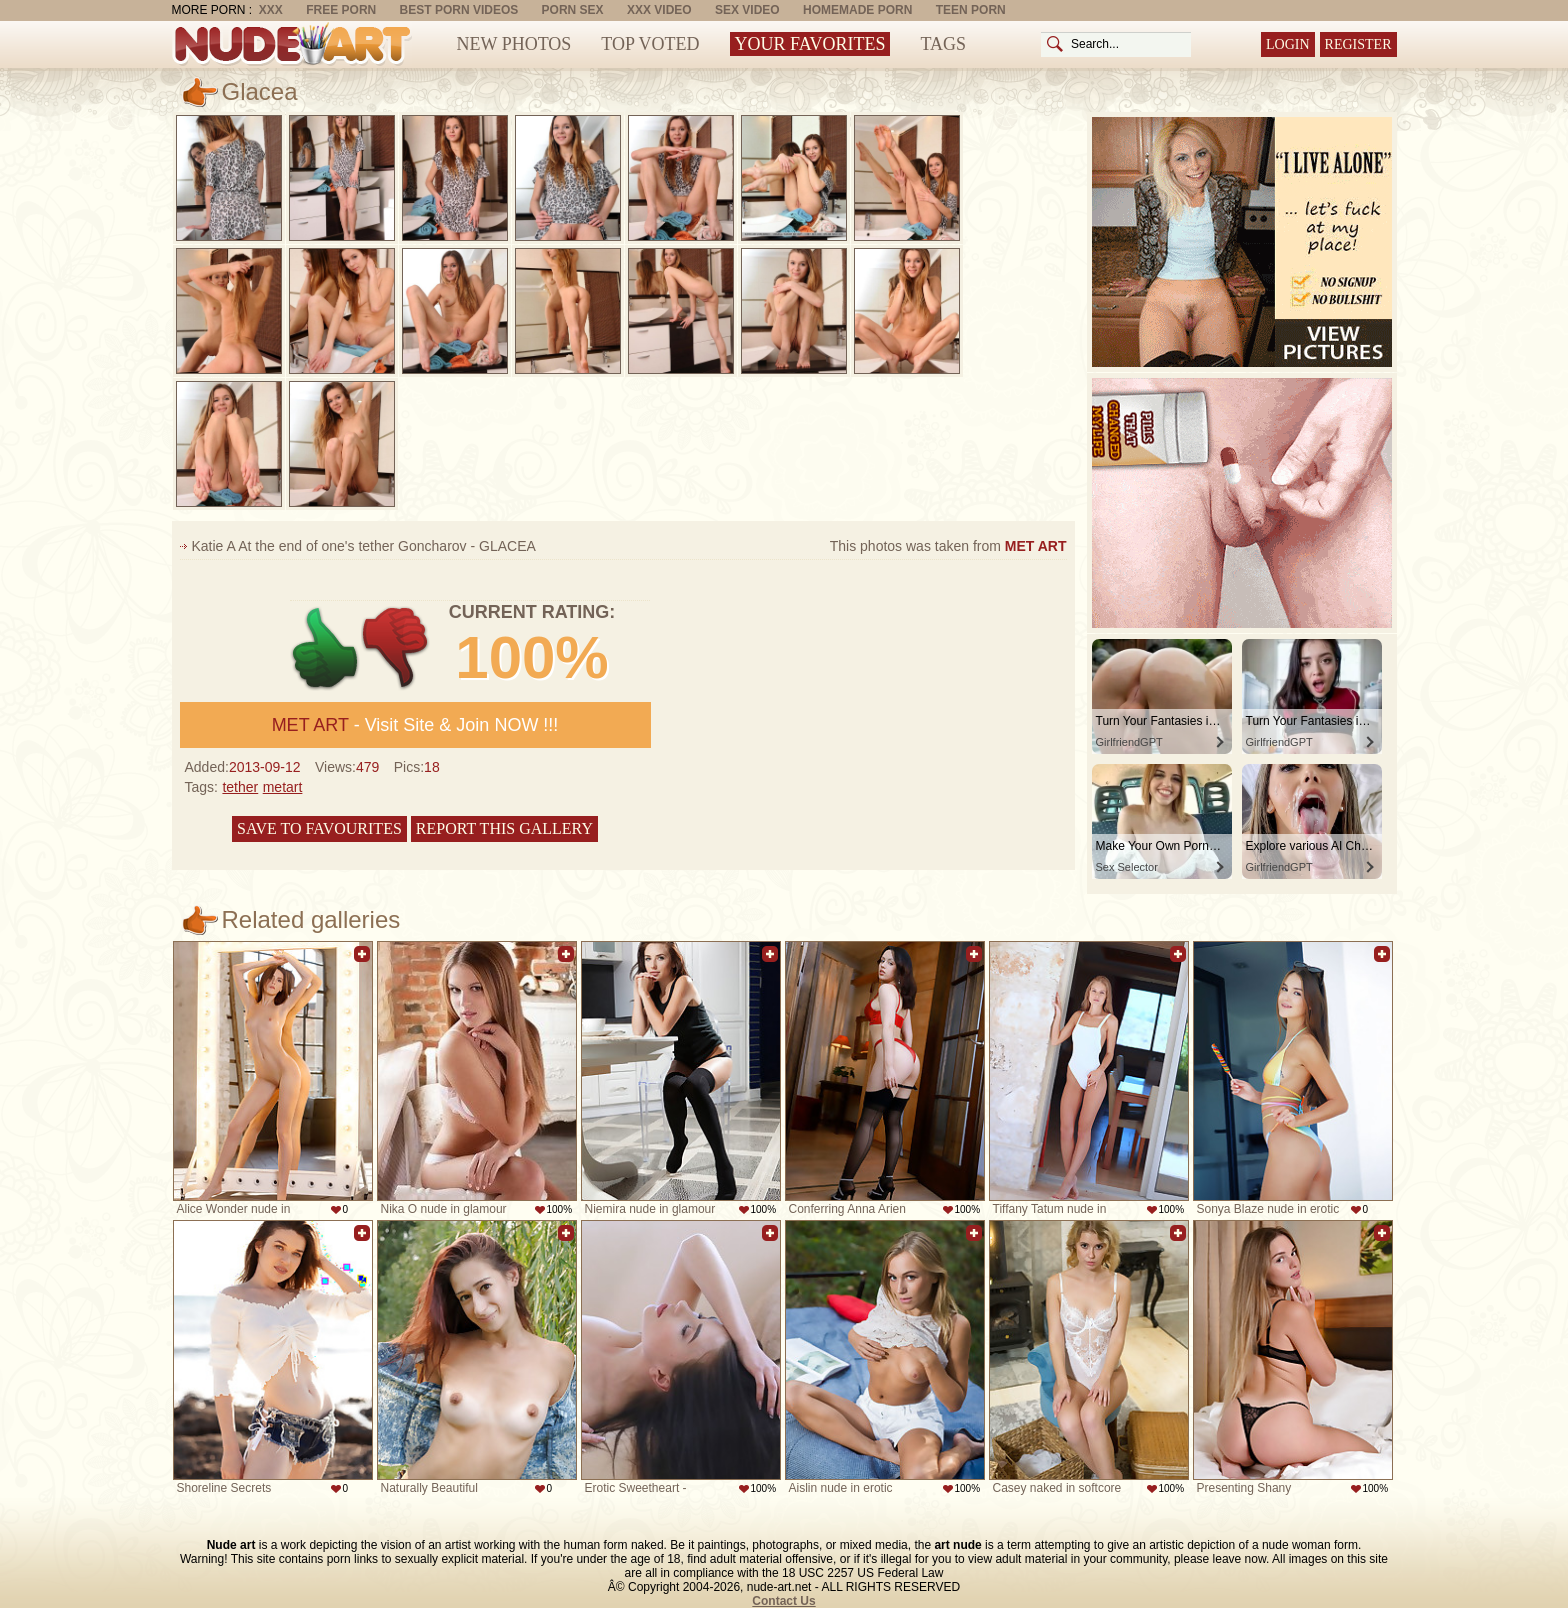 The height and width of the screenshot is (1608, 1568). I want to click on Tags, so click(943, 44).